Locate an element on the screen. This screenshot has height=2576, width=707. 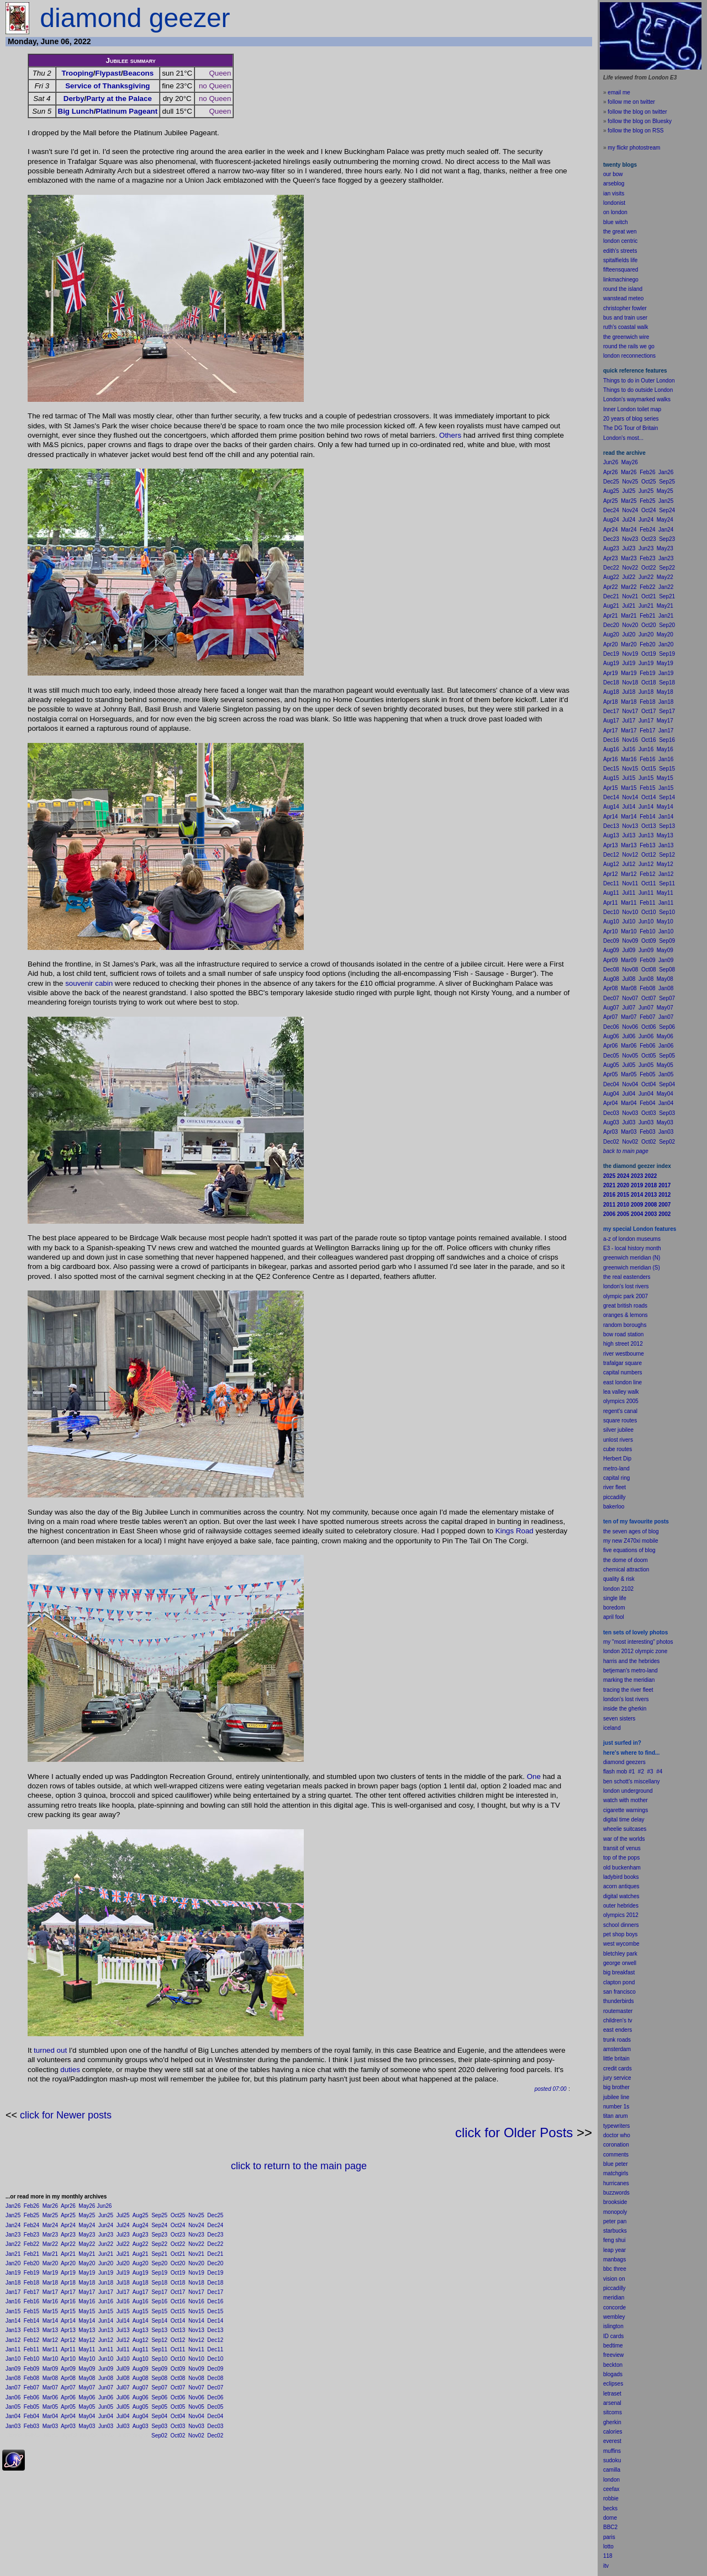
Mar24 is located at coordinates (50, 2225).